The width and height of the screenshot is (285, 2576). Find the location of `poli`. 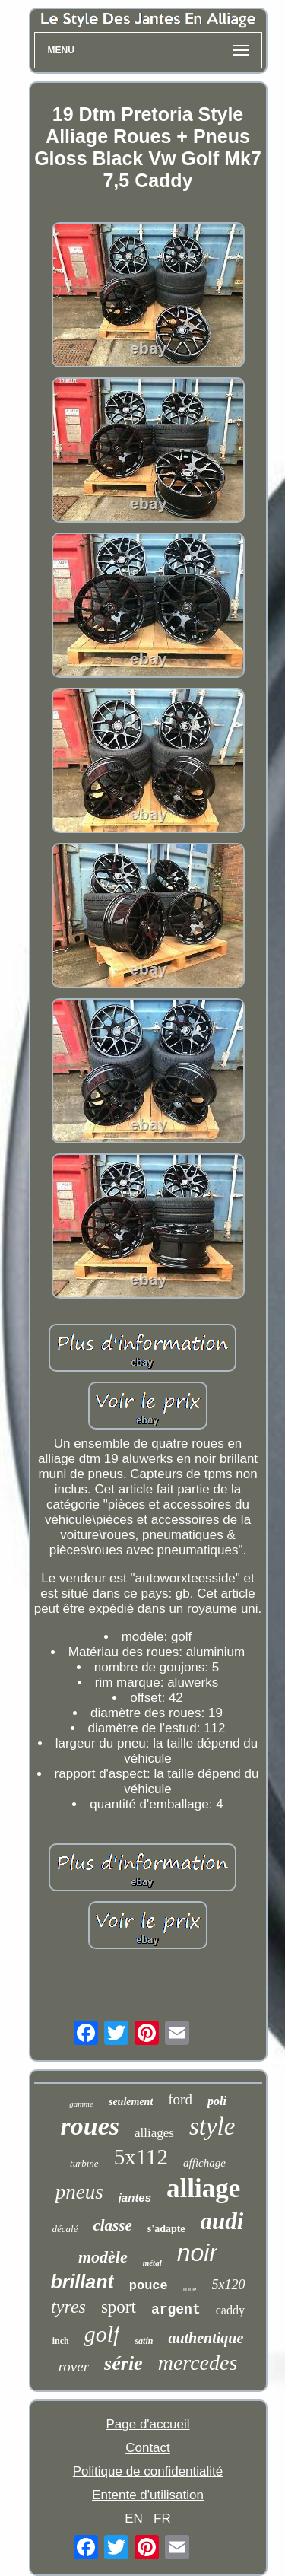

poli is located at coordinates (216, 2100).